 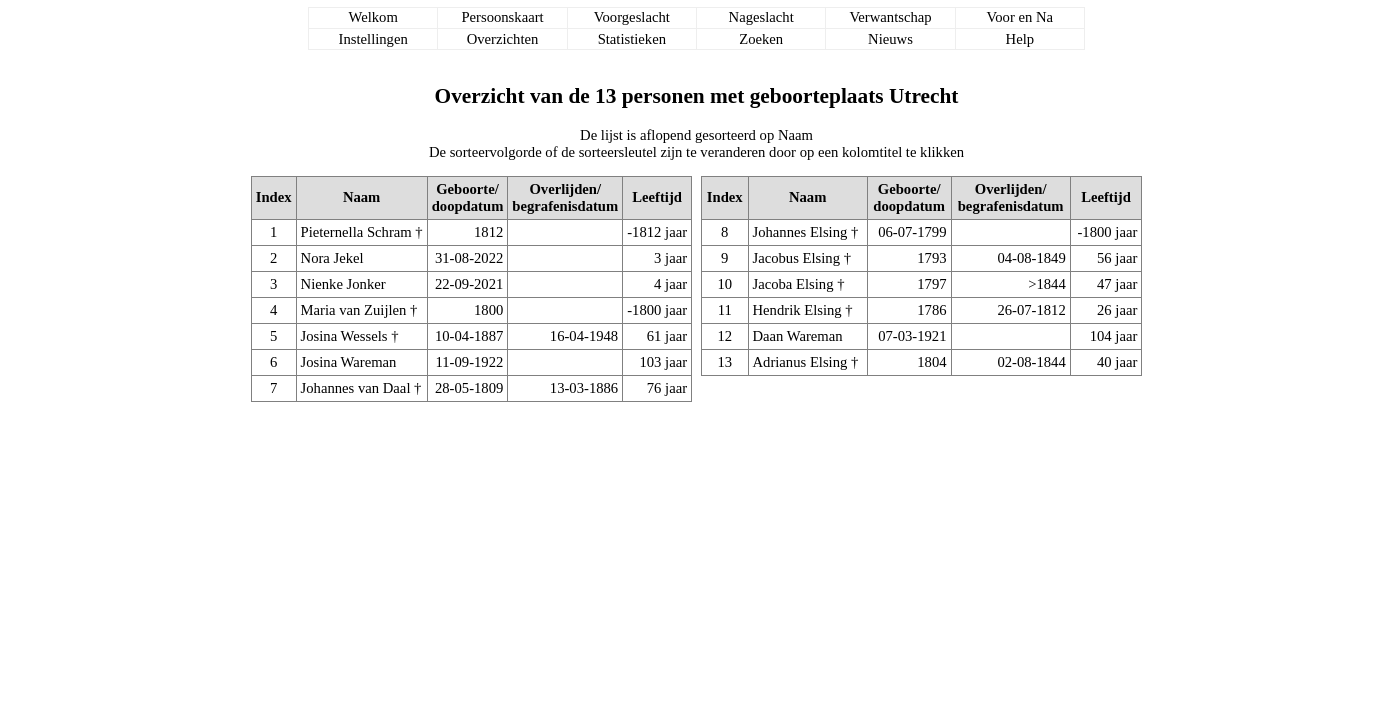 What do you see at coordinates (373, 17) in the screenshot?
I see `Welkom` at bounding box center [373, 17].